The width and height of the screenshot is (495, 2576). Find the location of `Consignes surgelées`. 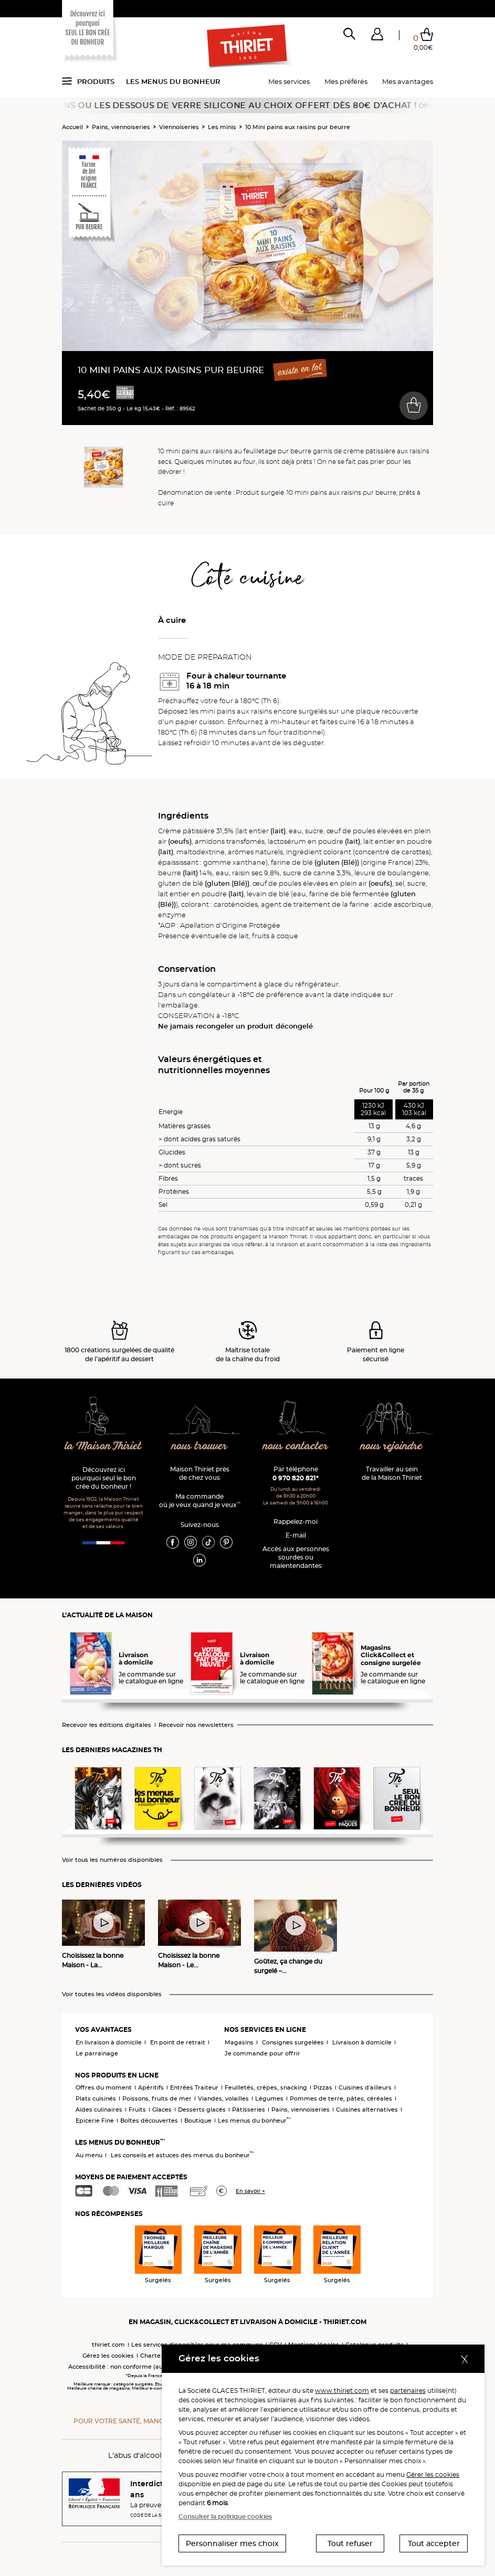

Consignes surgelées is located at coordinates (293, 2042).